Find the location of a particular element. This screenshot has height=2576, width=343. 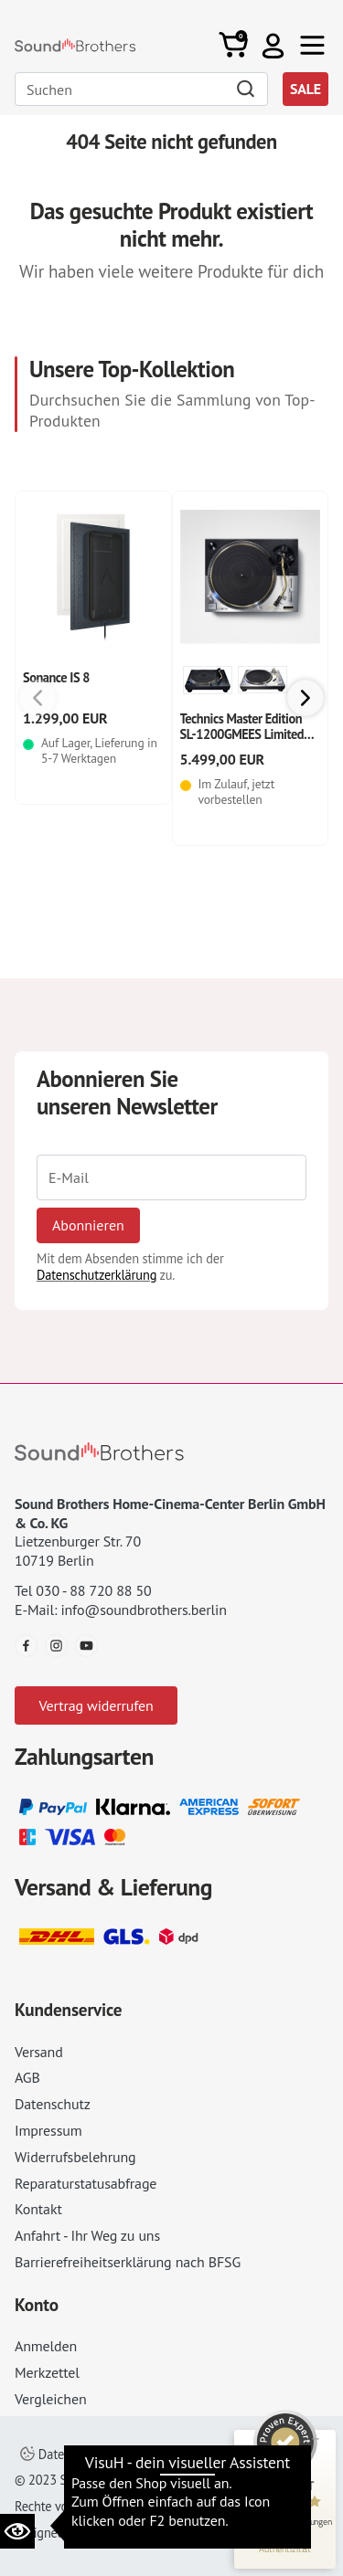

Barrierefreiheitserklärung nach BFSG is located at coordinates (128, 2262).